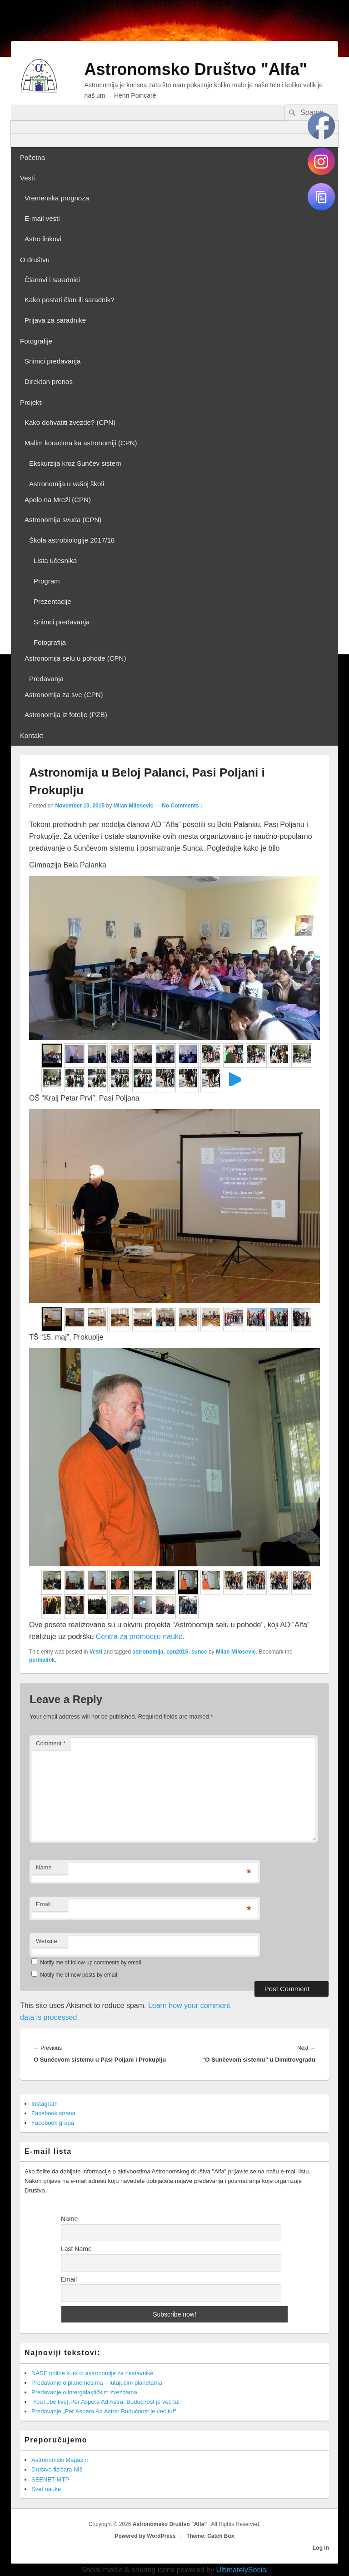 This screenshot has width=349, height=2576. I want to click on Lista učesnika, so click(55, 560).